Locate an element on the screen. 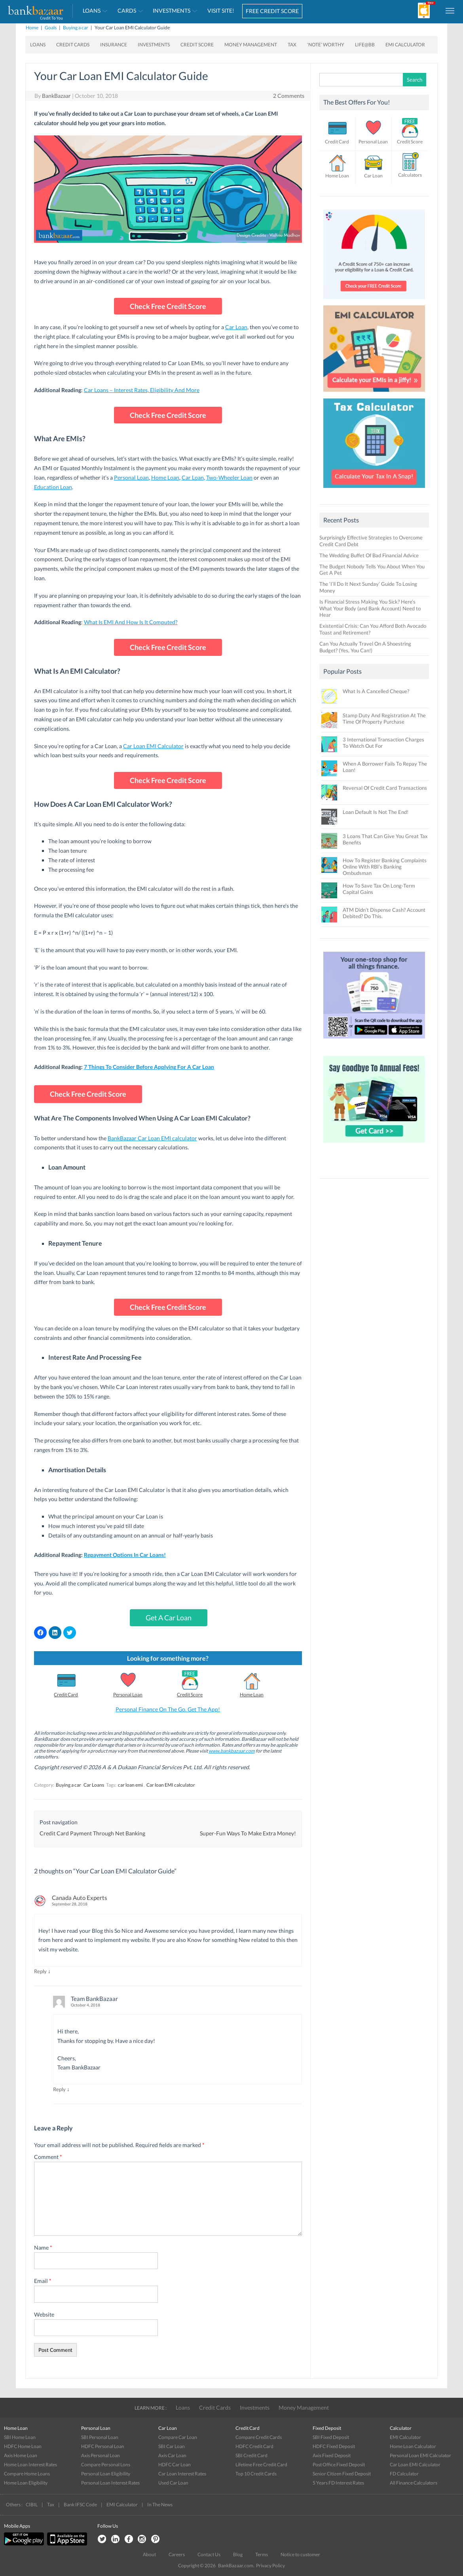 The height and width of the screenshot is (2576, 463). Can You Actually Travel On A Shoestring Budget? (Yes, You Can!) is located at coordinates (365, 647).